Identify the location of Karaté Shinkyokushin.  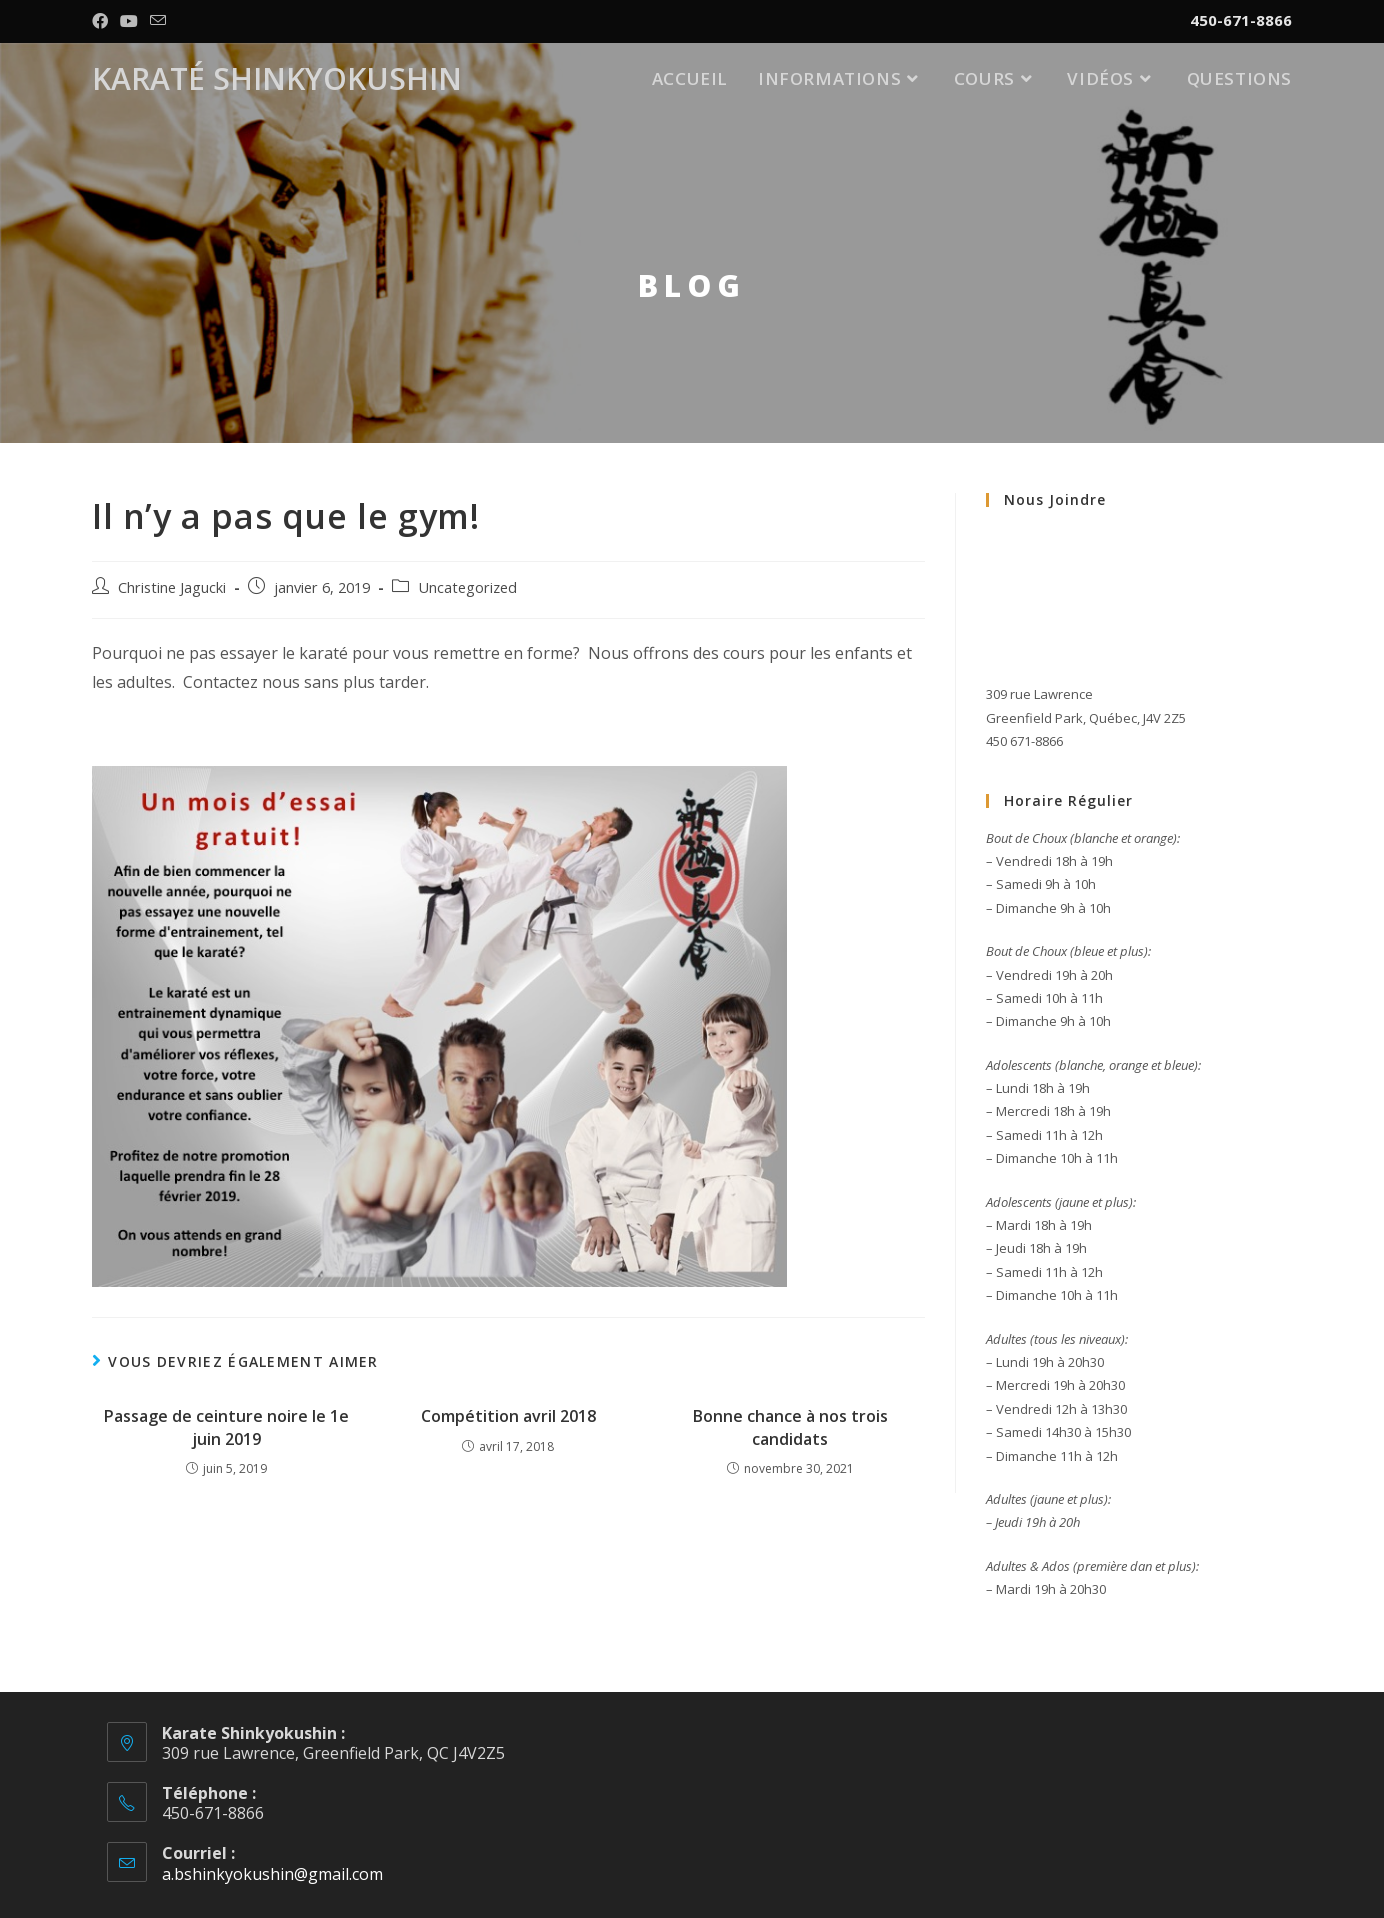
(277, 78).